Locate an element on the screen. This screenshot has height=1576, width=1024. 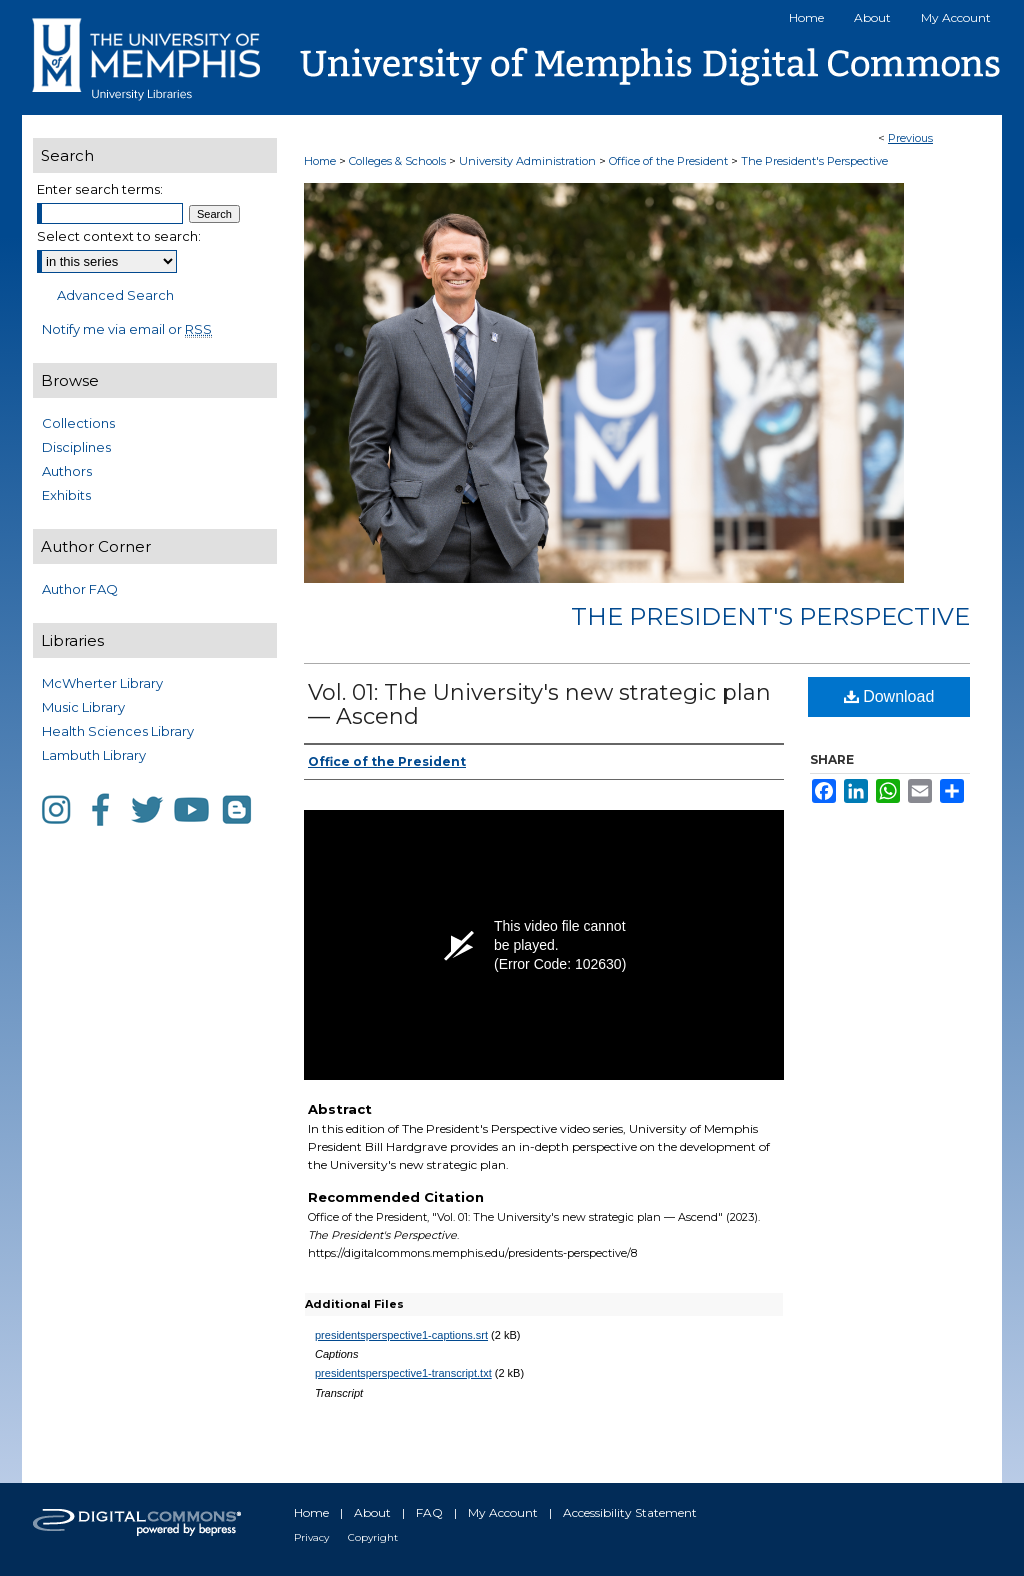
Previous is located at coordinates (910, 138).